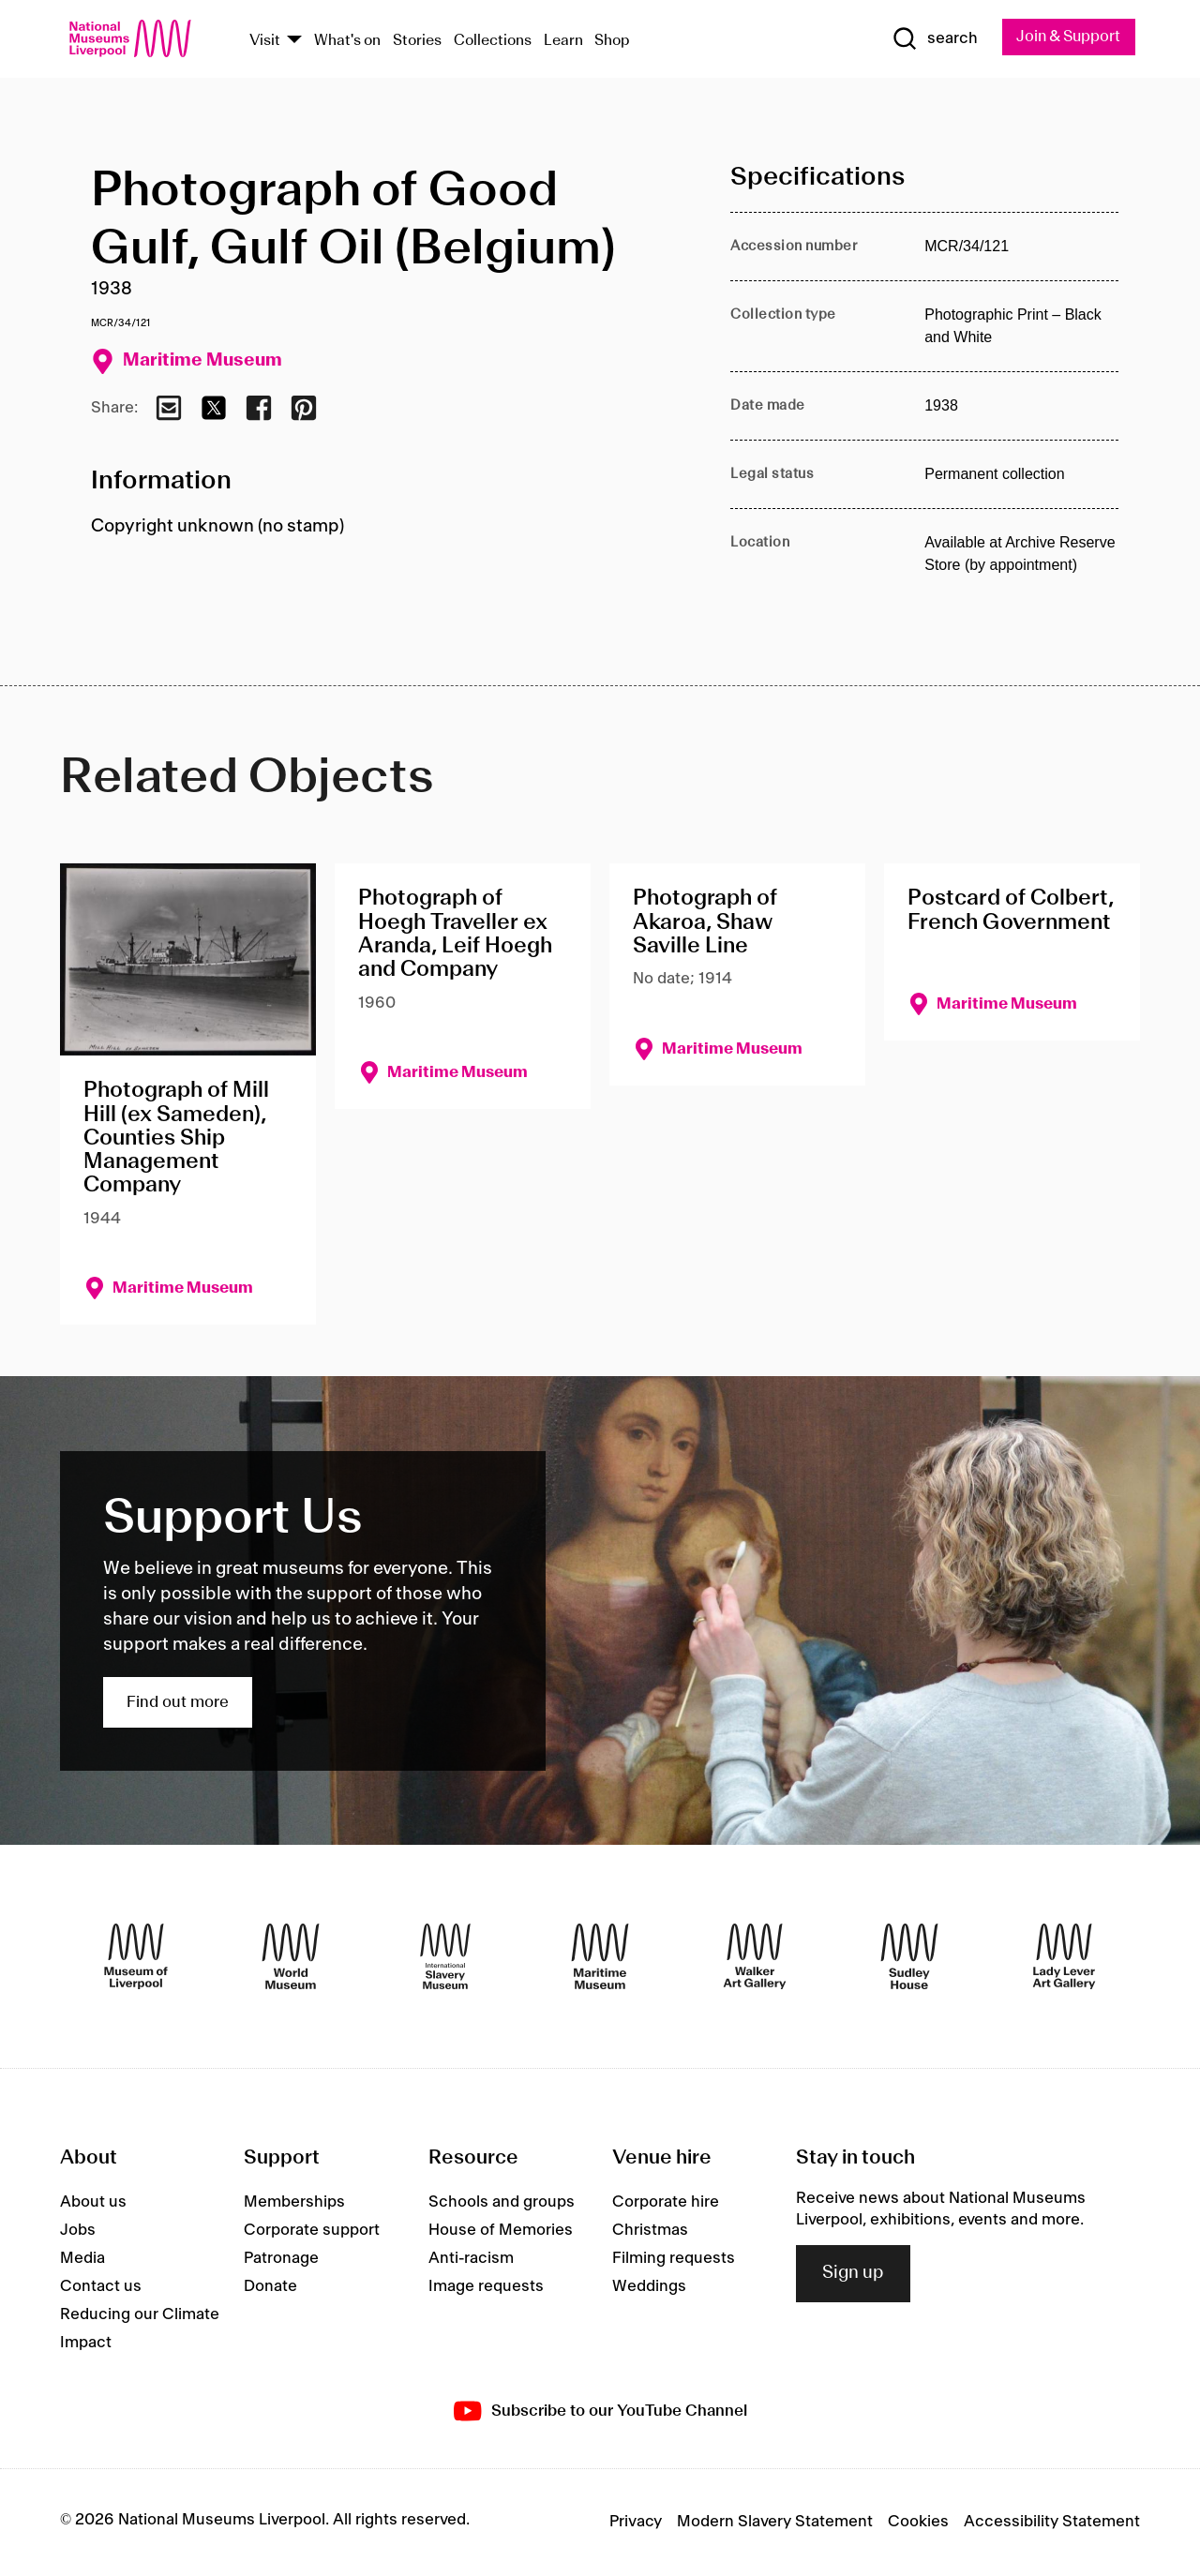 This screenshot has width=1200, height=2576. I want to click on Accessibility Statement, so click(1052, 2522).